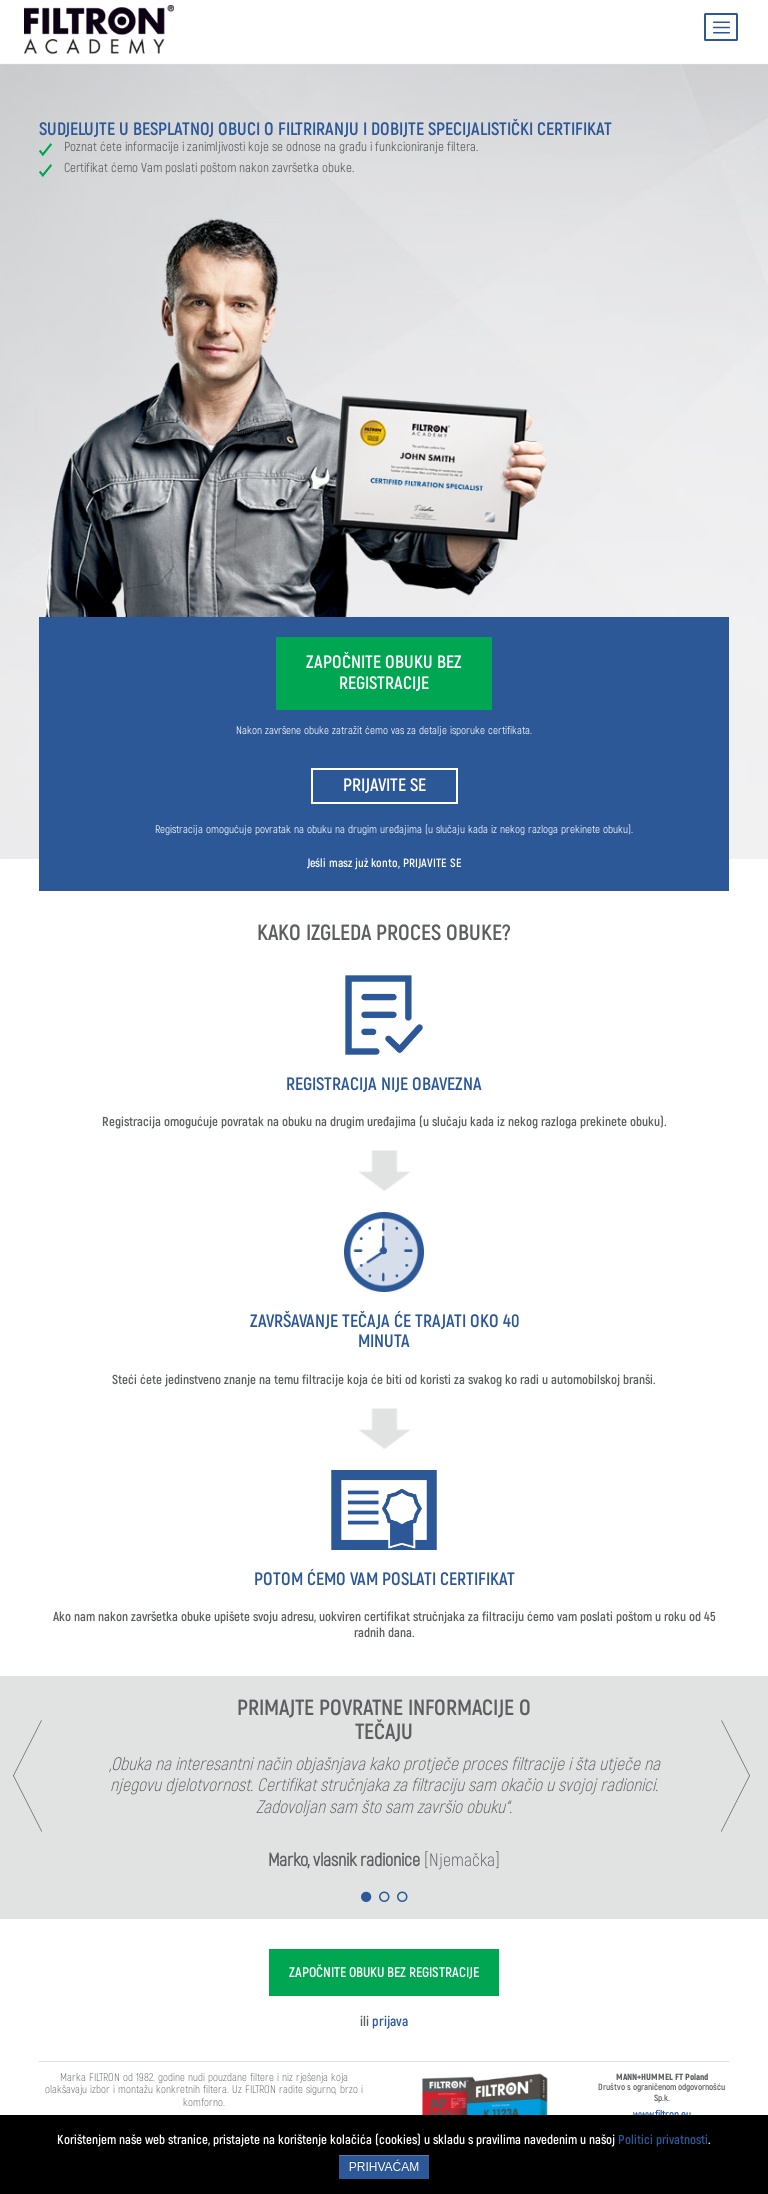 The width and height of the screenshot is (768, 2194). Describe the element at coordinates (663, 2139) in the screenshot. I see `Politici privatnosti` at that location.